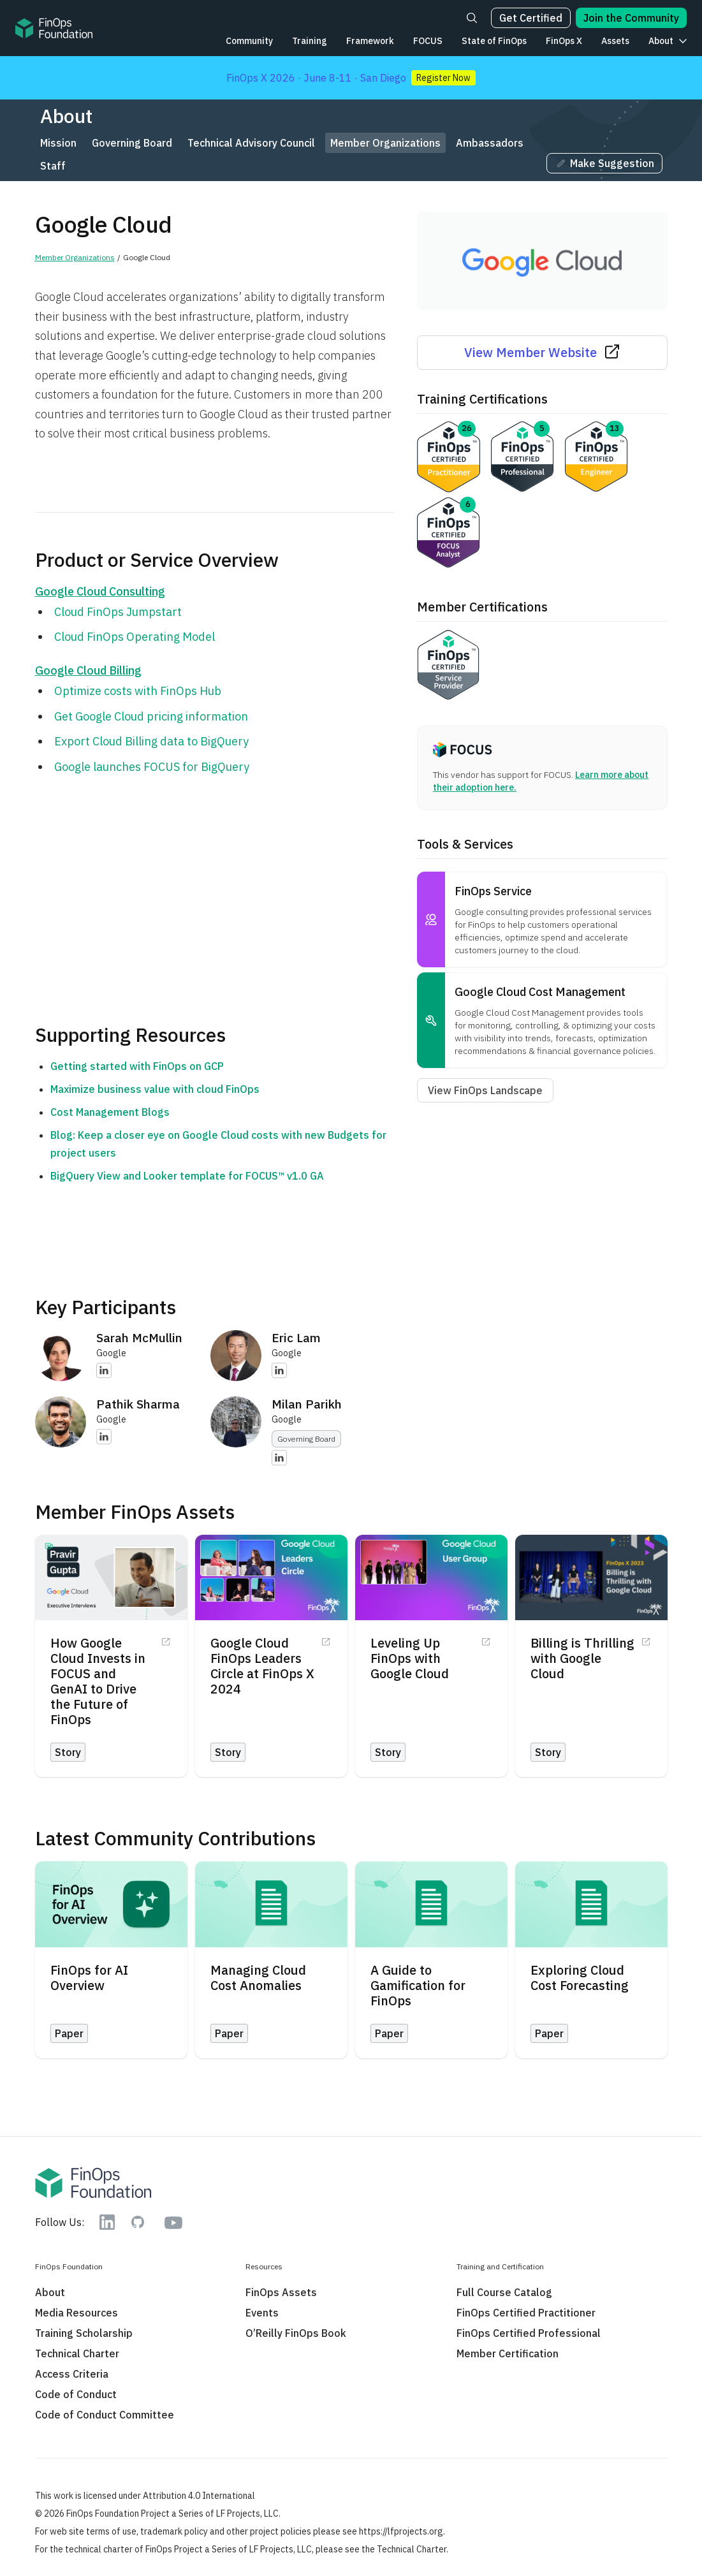  I want to click on Make Suggestion, so click(604, 163).